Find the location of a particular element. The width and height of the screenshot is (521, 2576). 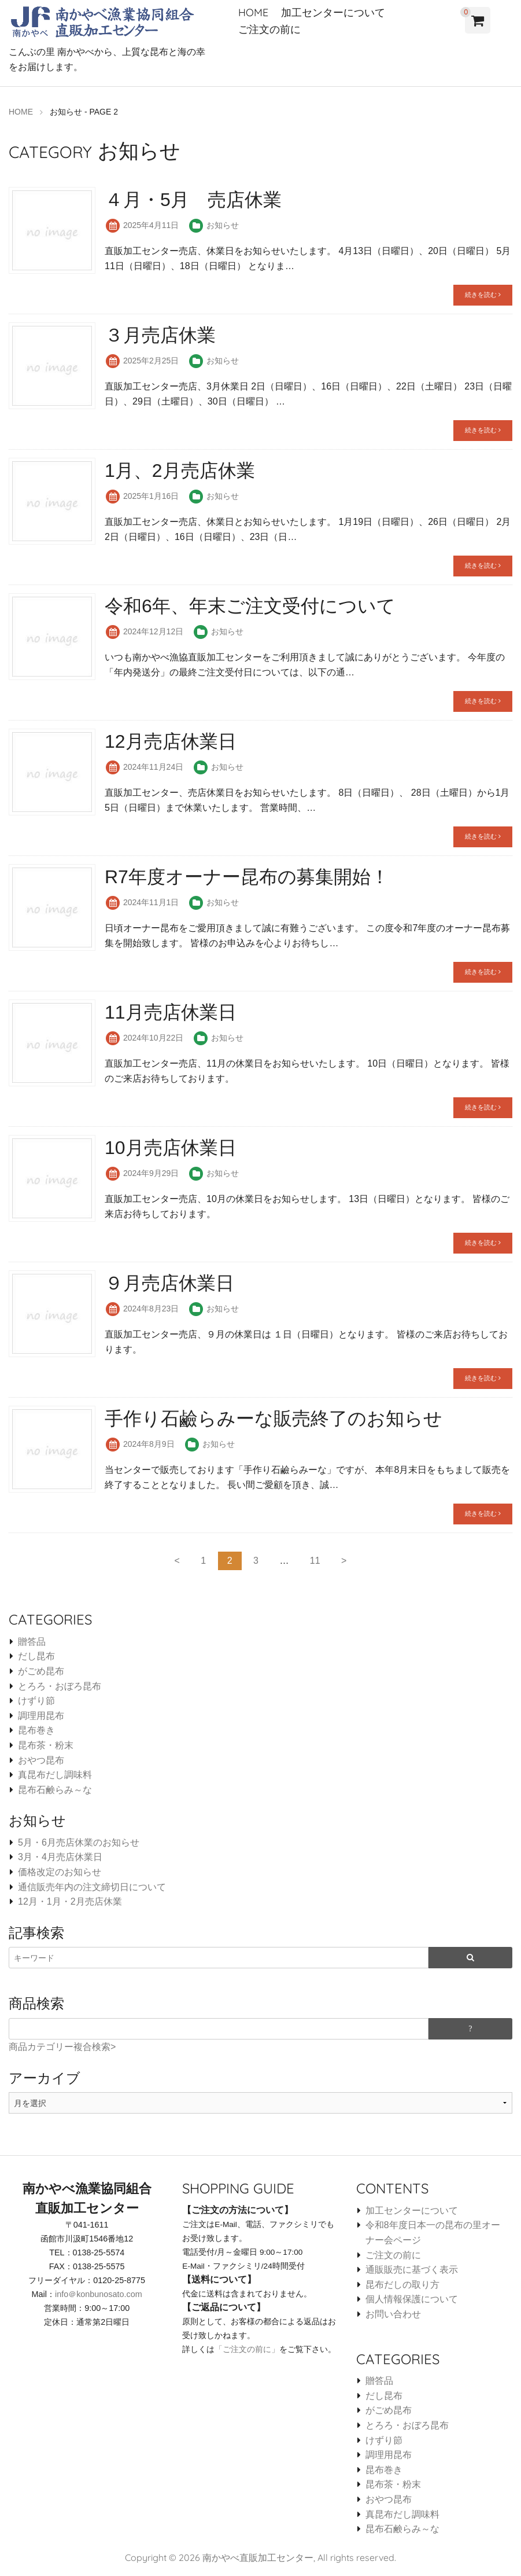

加工センターについて is located at coordinates (333, 12).